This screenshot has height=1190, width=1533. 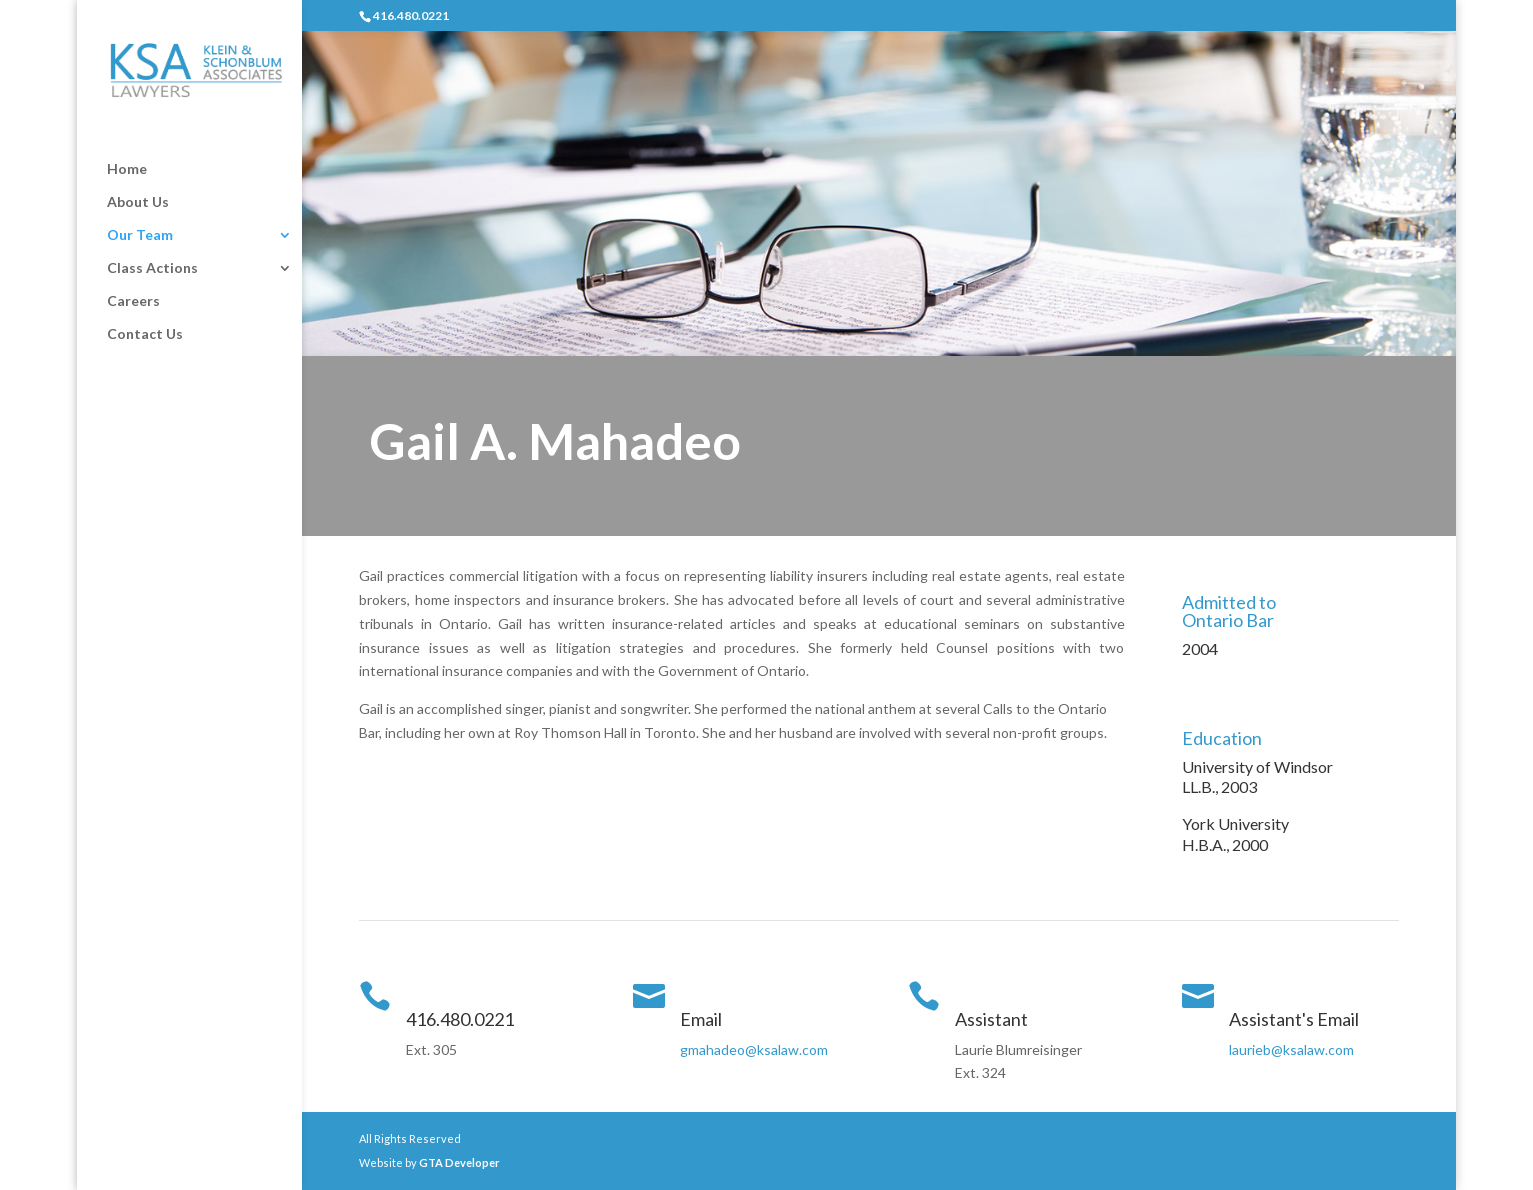 What do you see at coordinates (754, 1049) in the screenshot?
I see `gmahadeo@ksalaw.com` at bounding box center [754, 1049].